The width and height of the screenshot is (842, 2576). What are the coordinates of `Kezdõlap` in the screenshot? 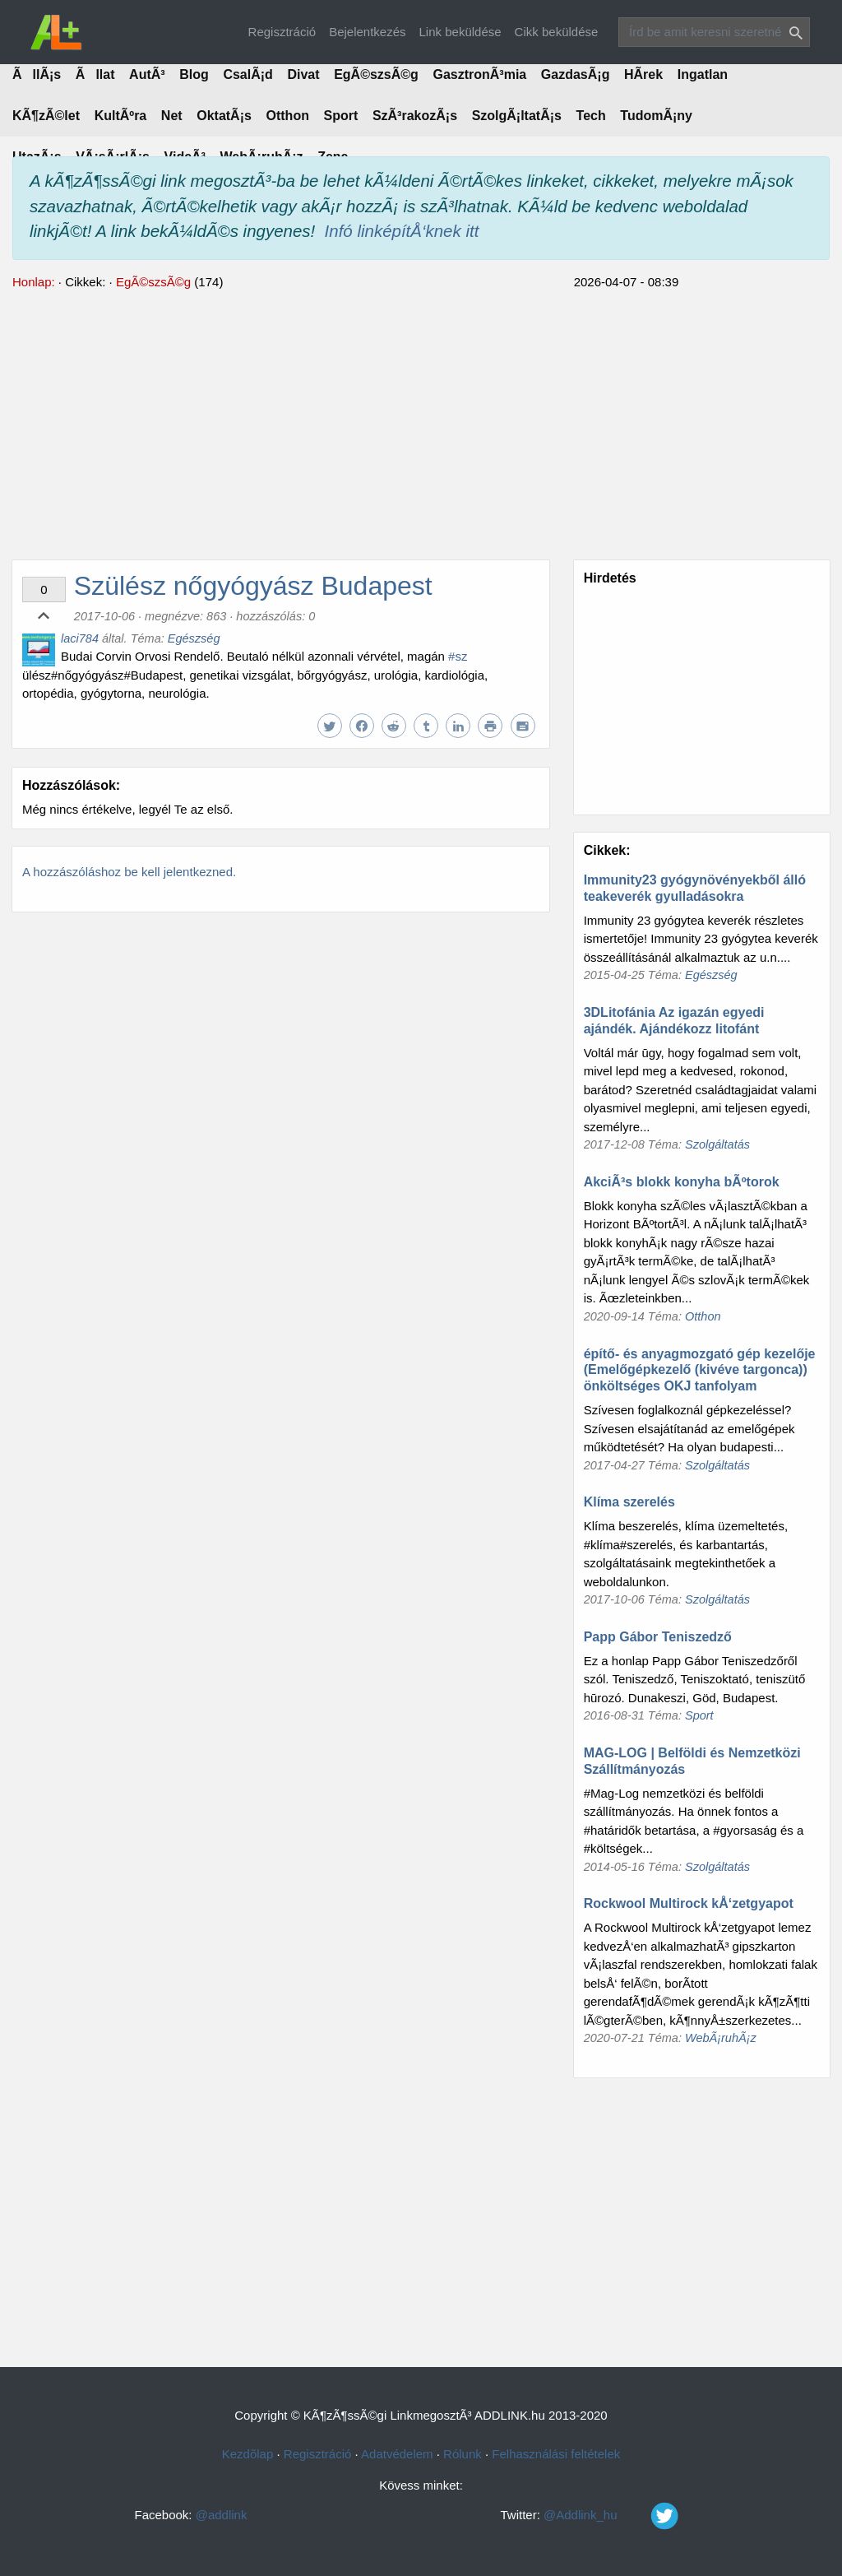 It's located at (248, 2454).